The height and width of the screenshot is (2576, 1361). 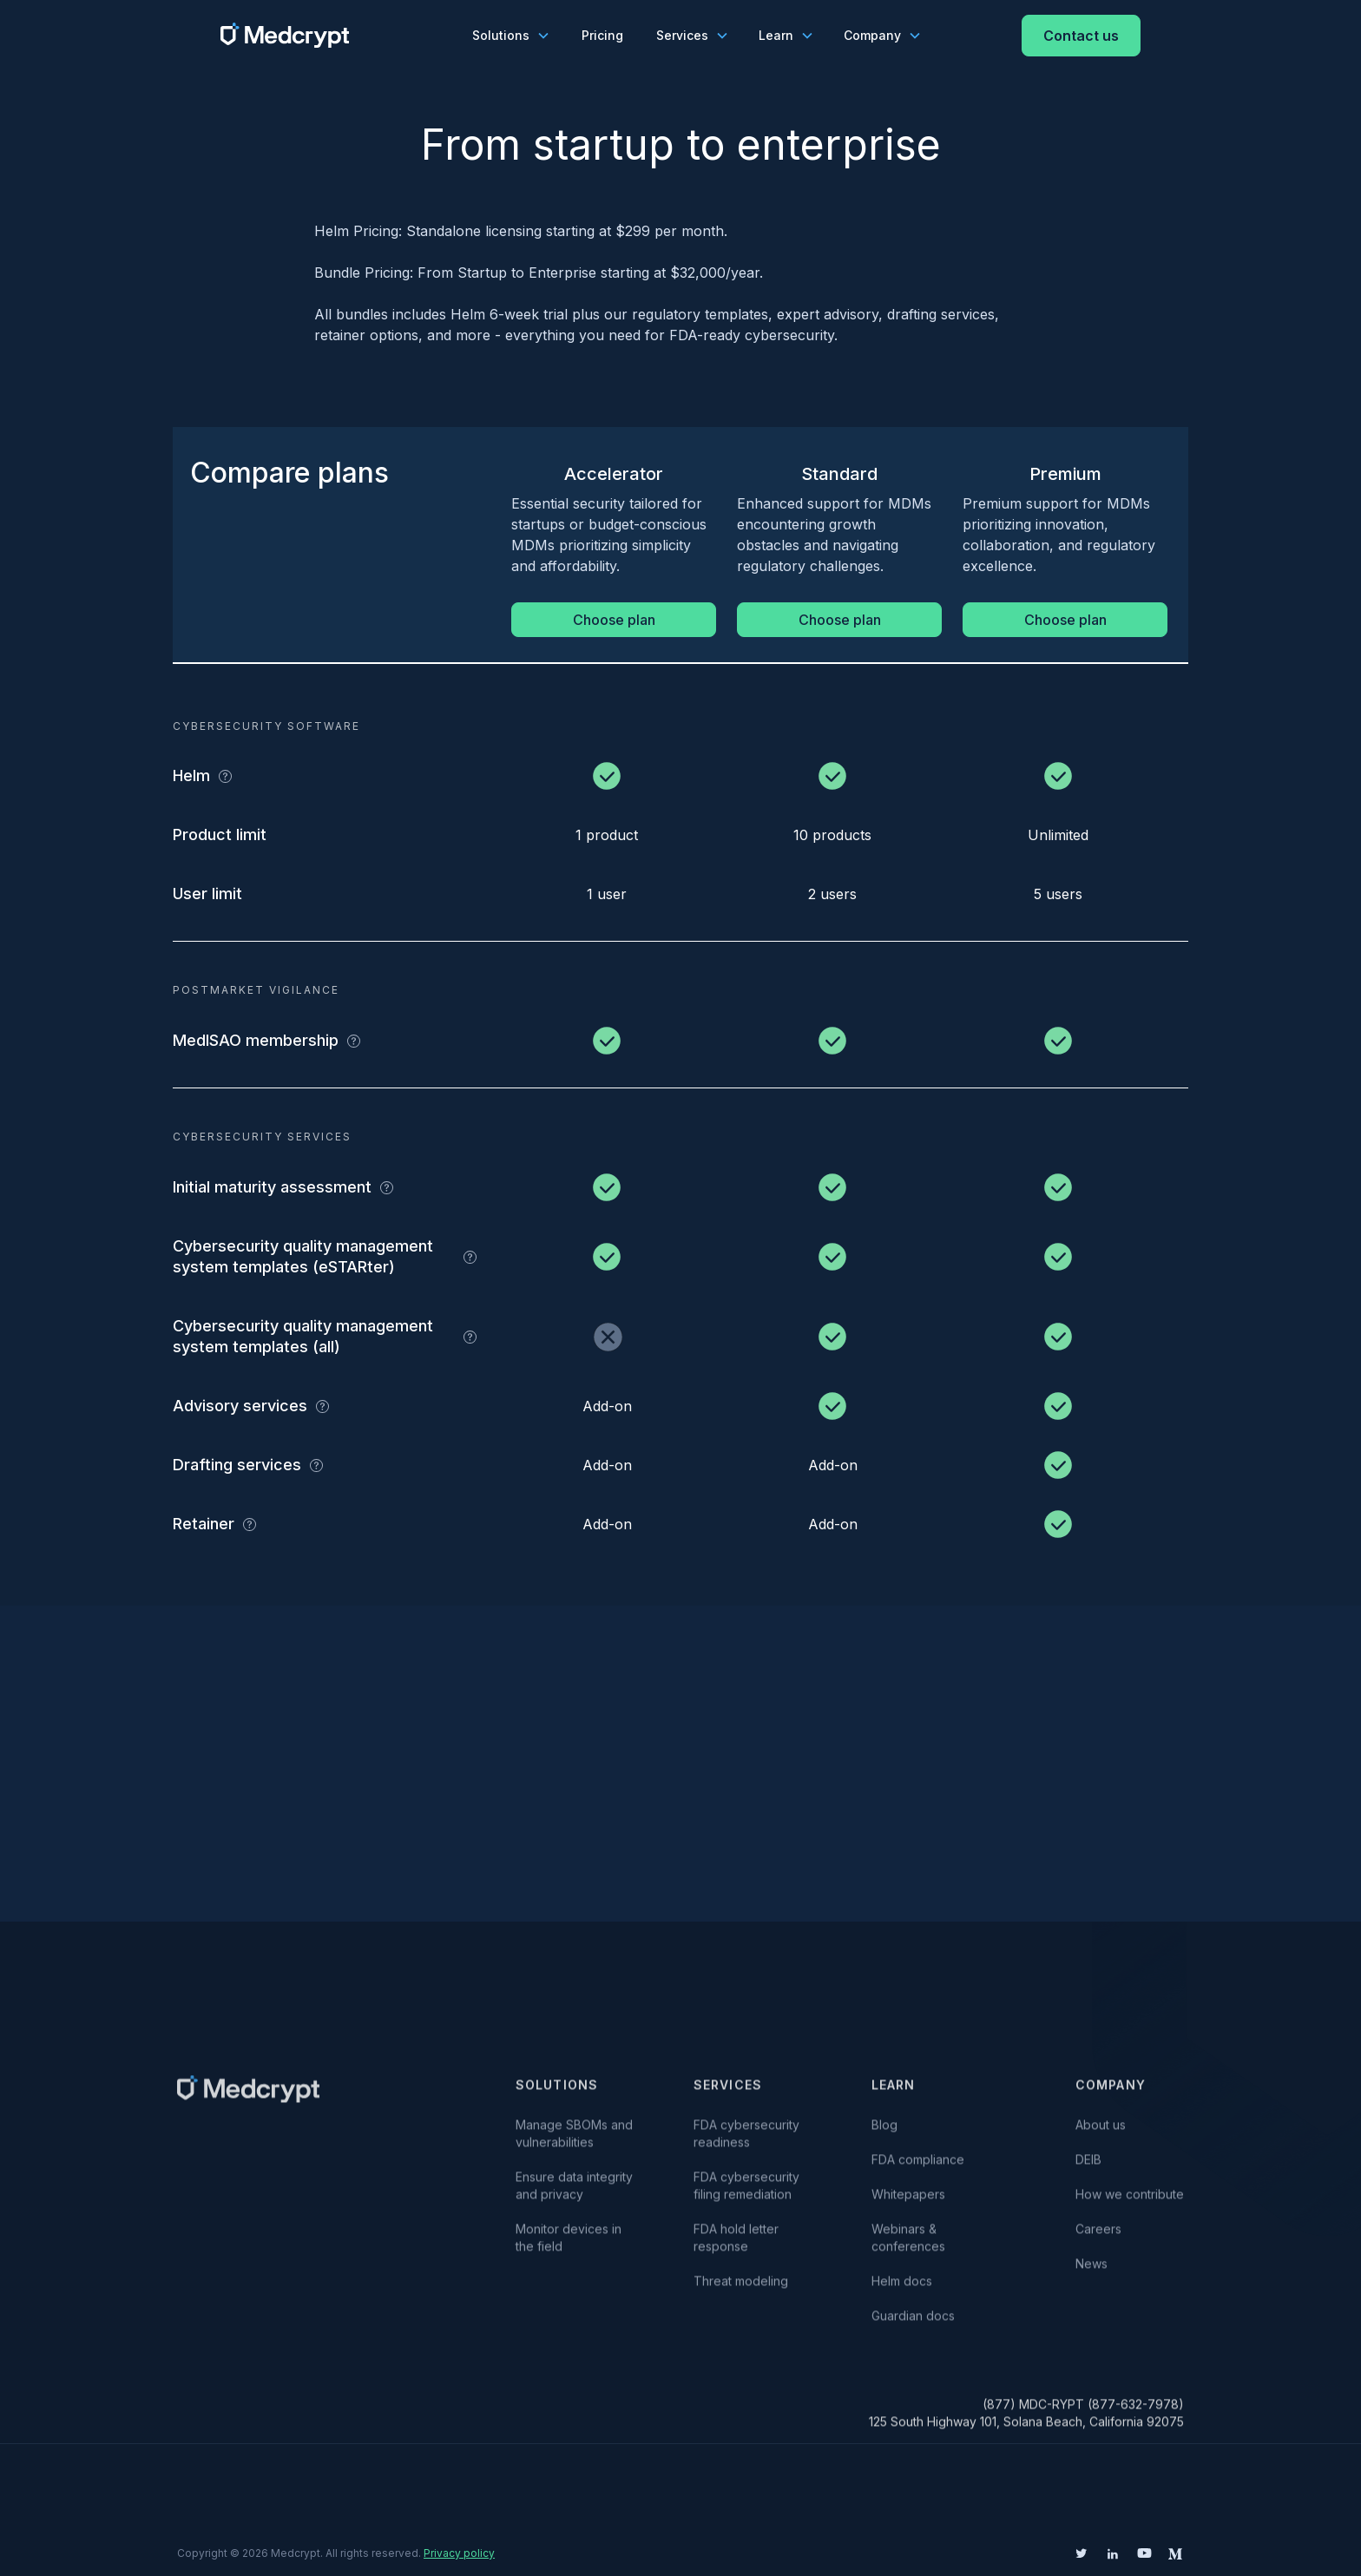 What do you see at coordinates (741, 2289) in the screenshot?
I see `Threat modeling` at bounding box center [741, 2289].